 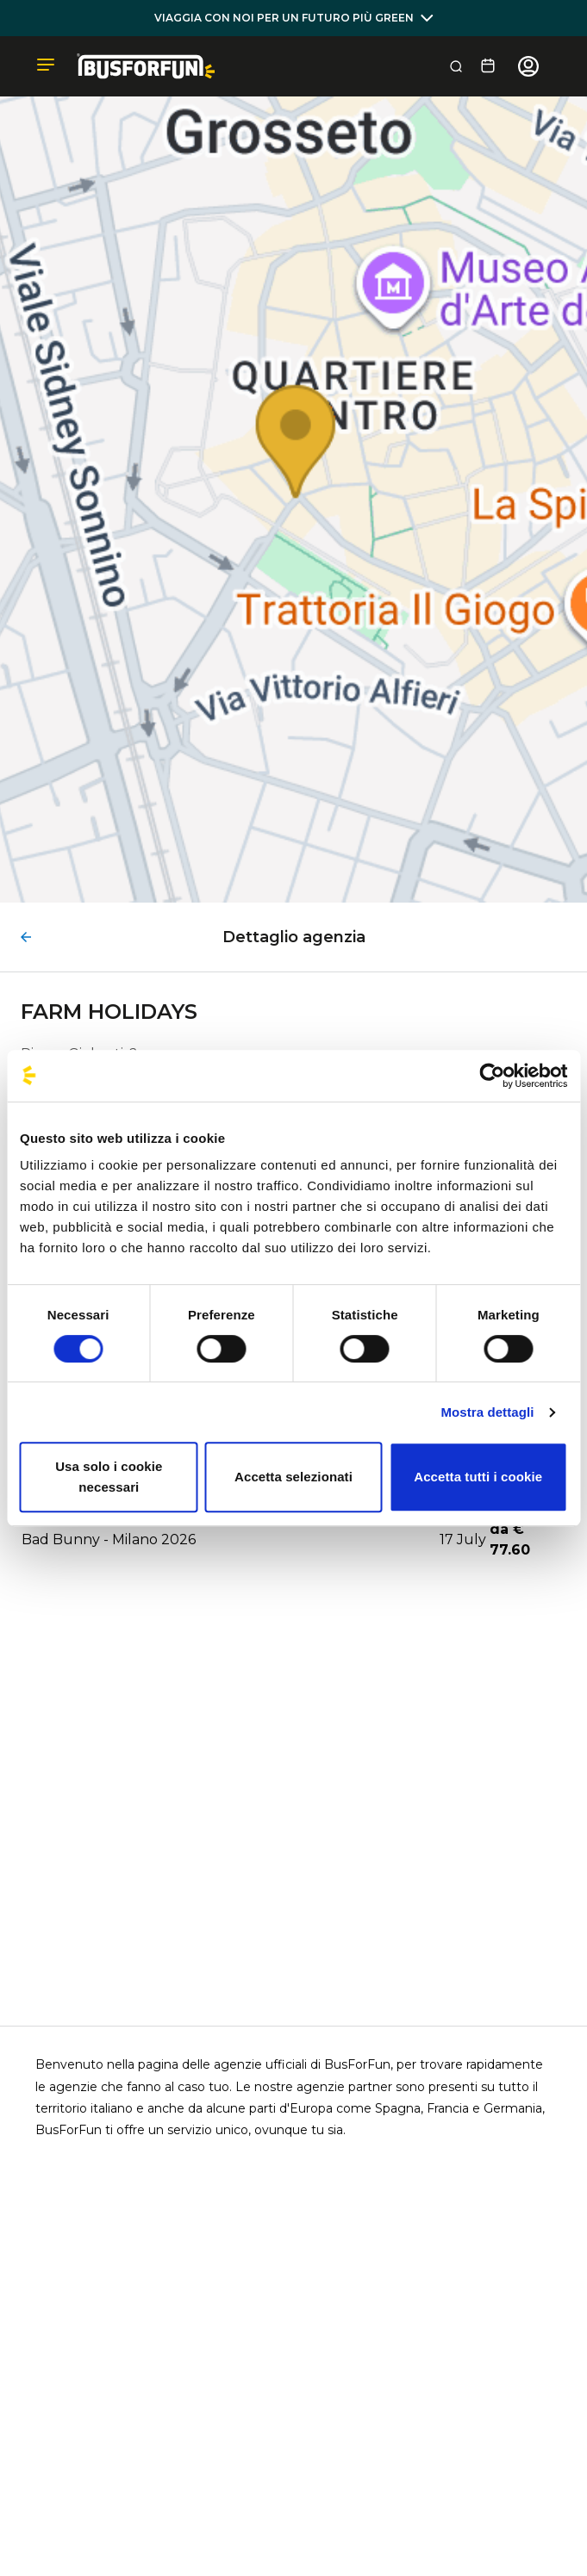 I want to click on Usa solo i cookie necessari, so click(x=108, y=1476).